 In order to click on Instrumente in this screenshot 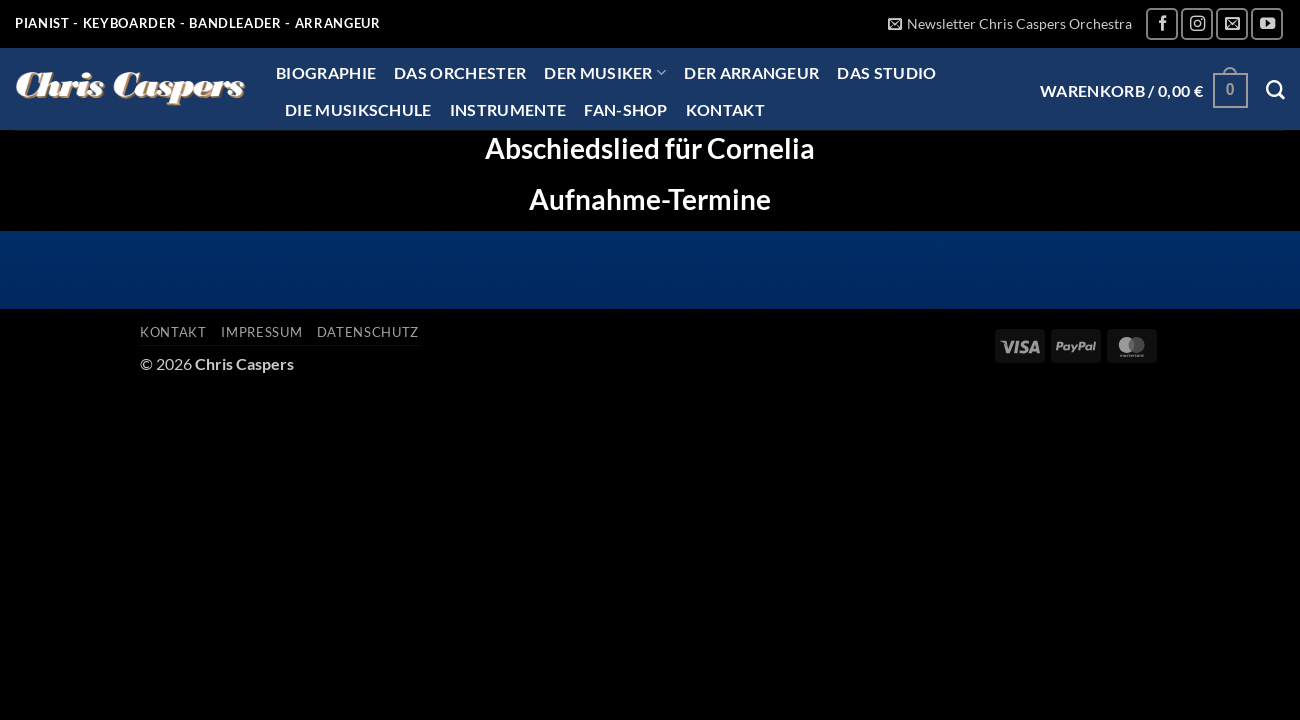, I will do `click(508, 109)`.